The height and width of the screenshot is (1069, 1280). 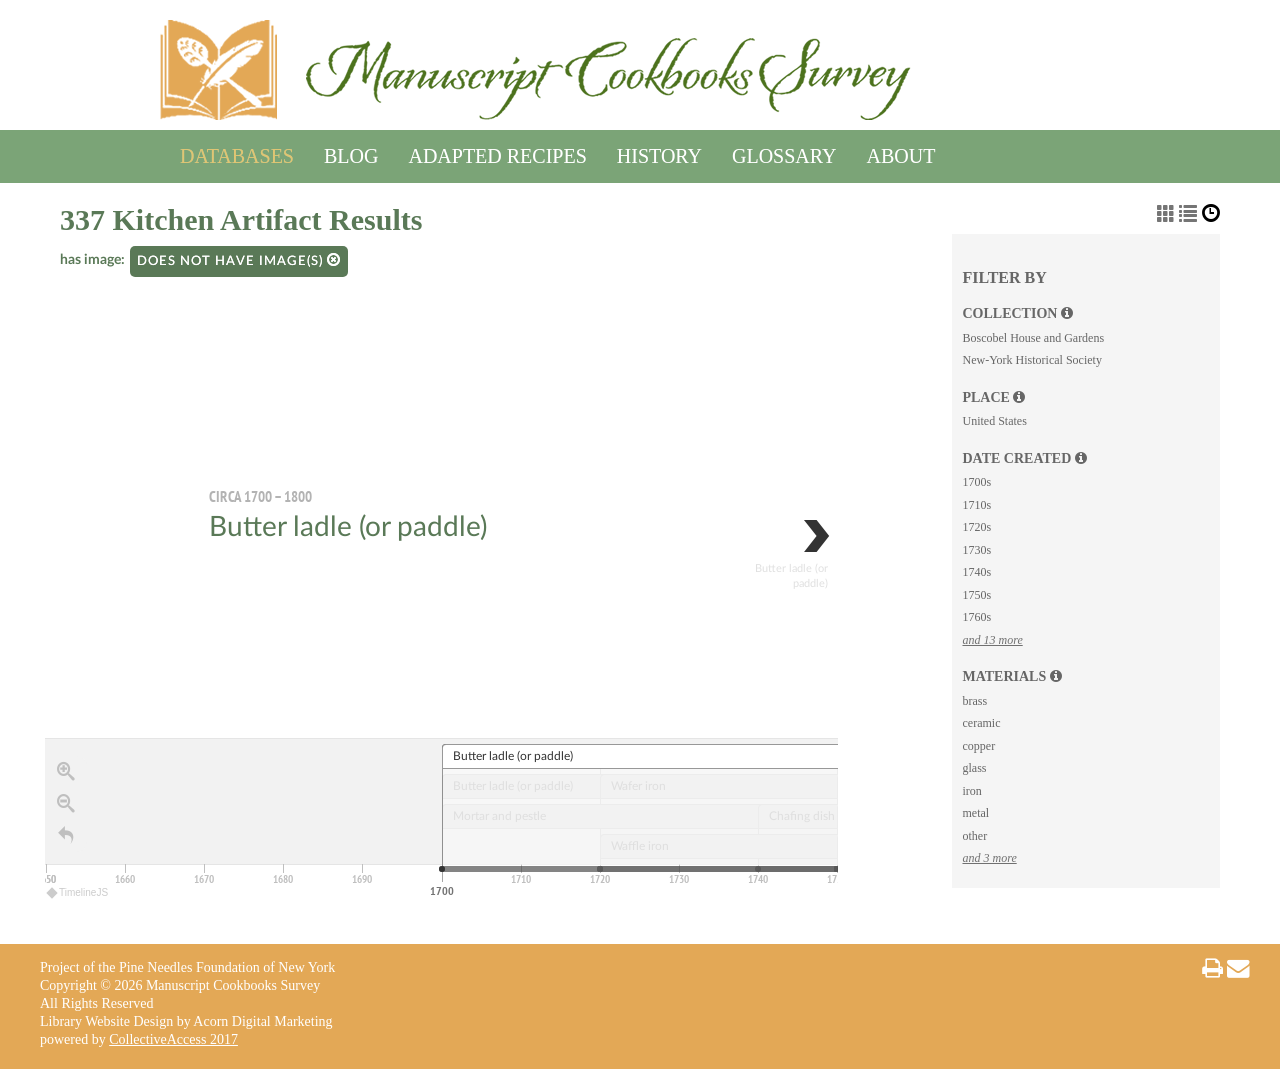 I want to click on glass, so click(x=974, y=768).